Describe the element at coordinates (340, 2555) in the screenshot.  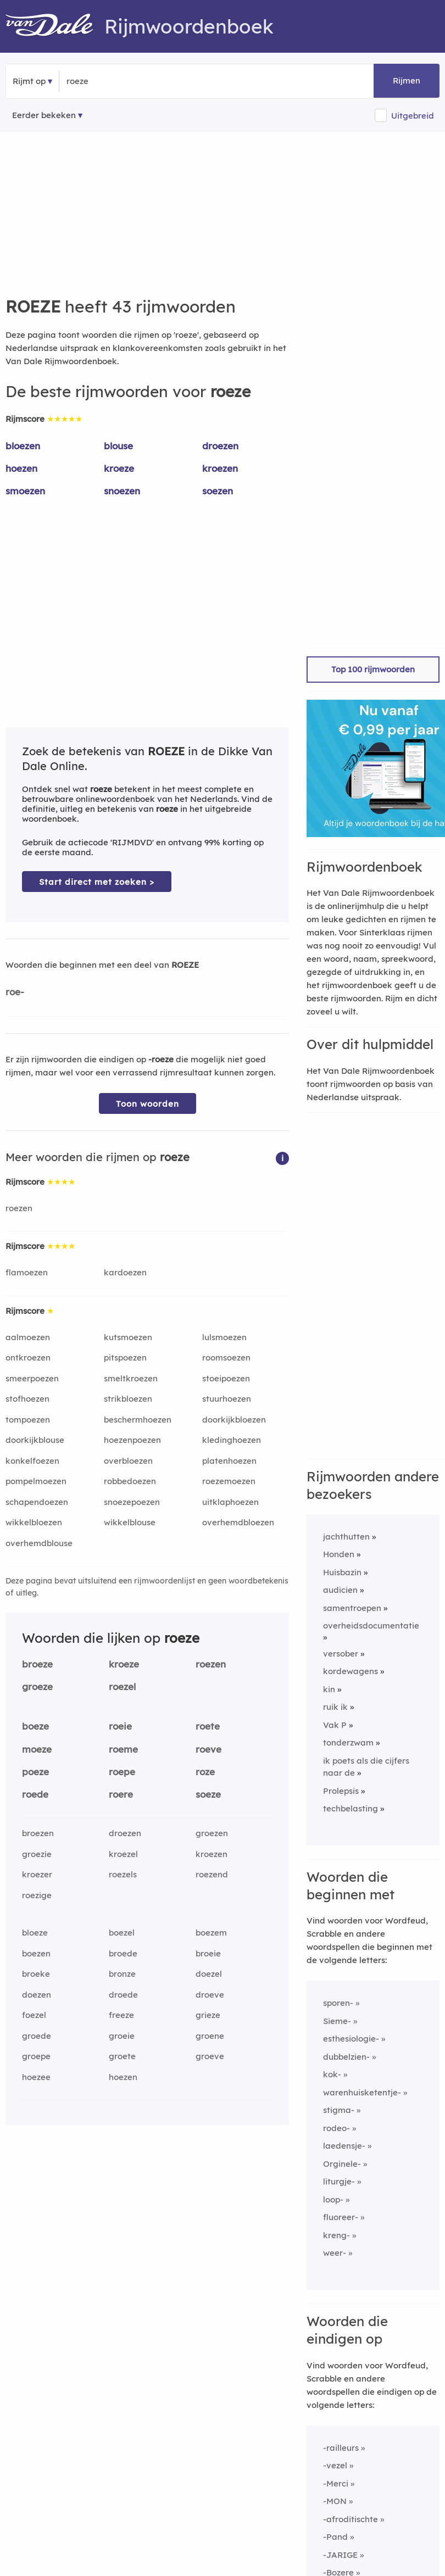
I see `-JARIGE` at that location.